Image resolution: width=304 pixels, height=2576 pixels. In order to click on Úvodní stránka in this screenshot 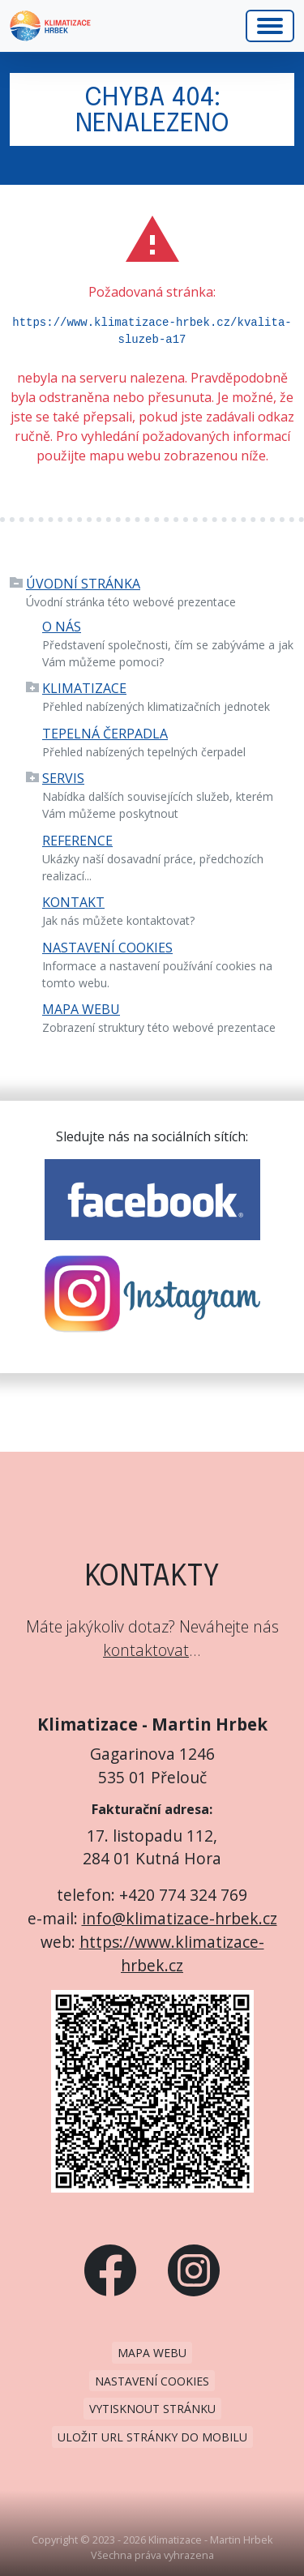, I will do `click(83, 584)`.